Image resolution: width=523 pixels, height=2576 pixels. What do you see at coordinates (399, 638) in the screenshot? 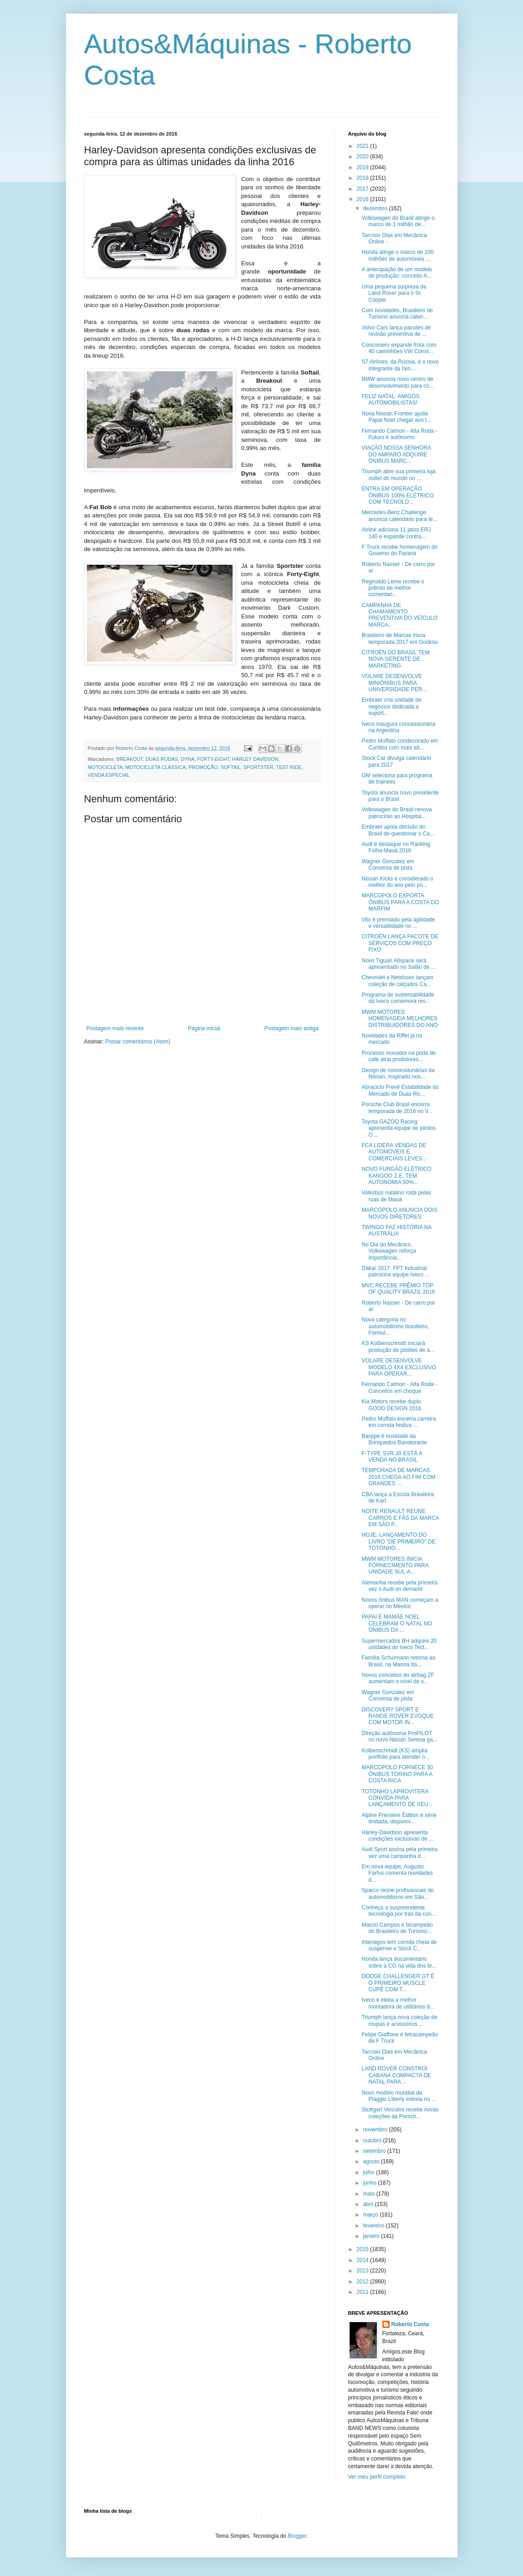
I see `Brasileiro de Marcas inicia temporada 2017 em Goiânia` at bounding box center [399, 638].